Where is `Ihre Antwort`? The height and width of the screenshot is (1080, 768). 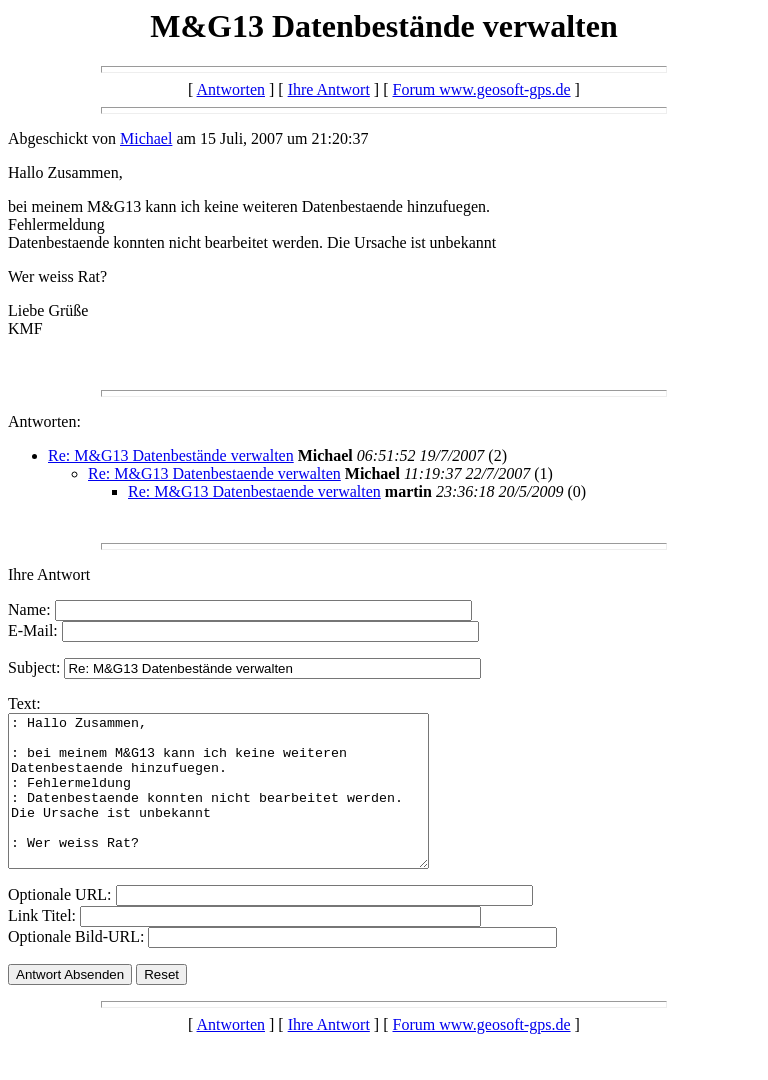 Ihre Antwort is located at coordinates (329, 89).